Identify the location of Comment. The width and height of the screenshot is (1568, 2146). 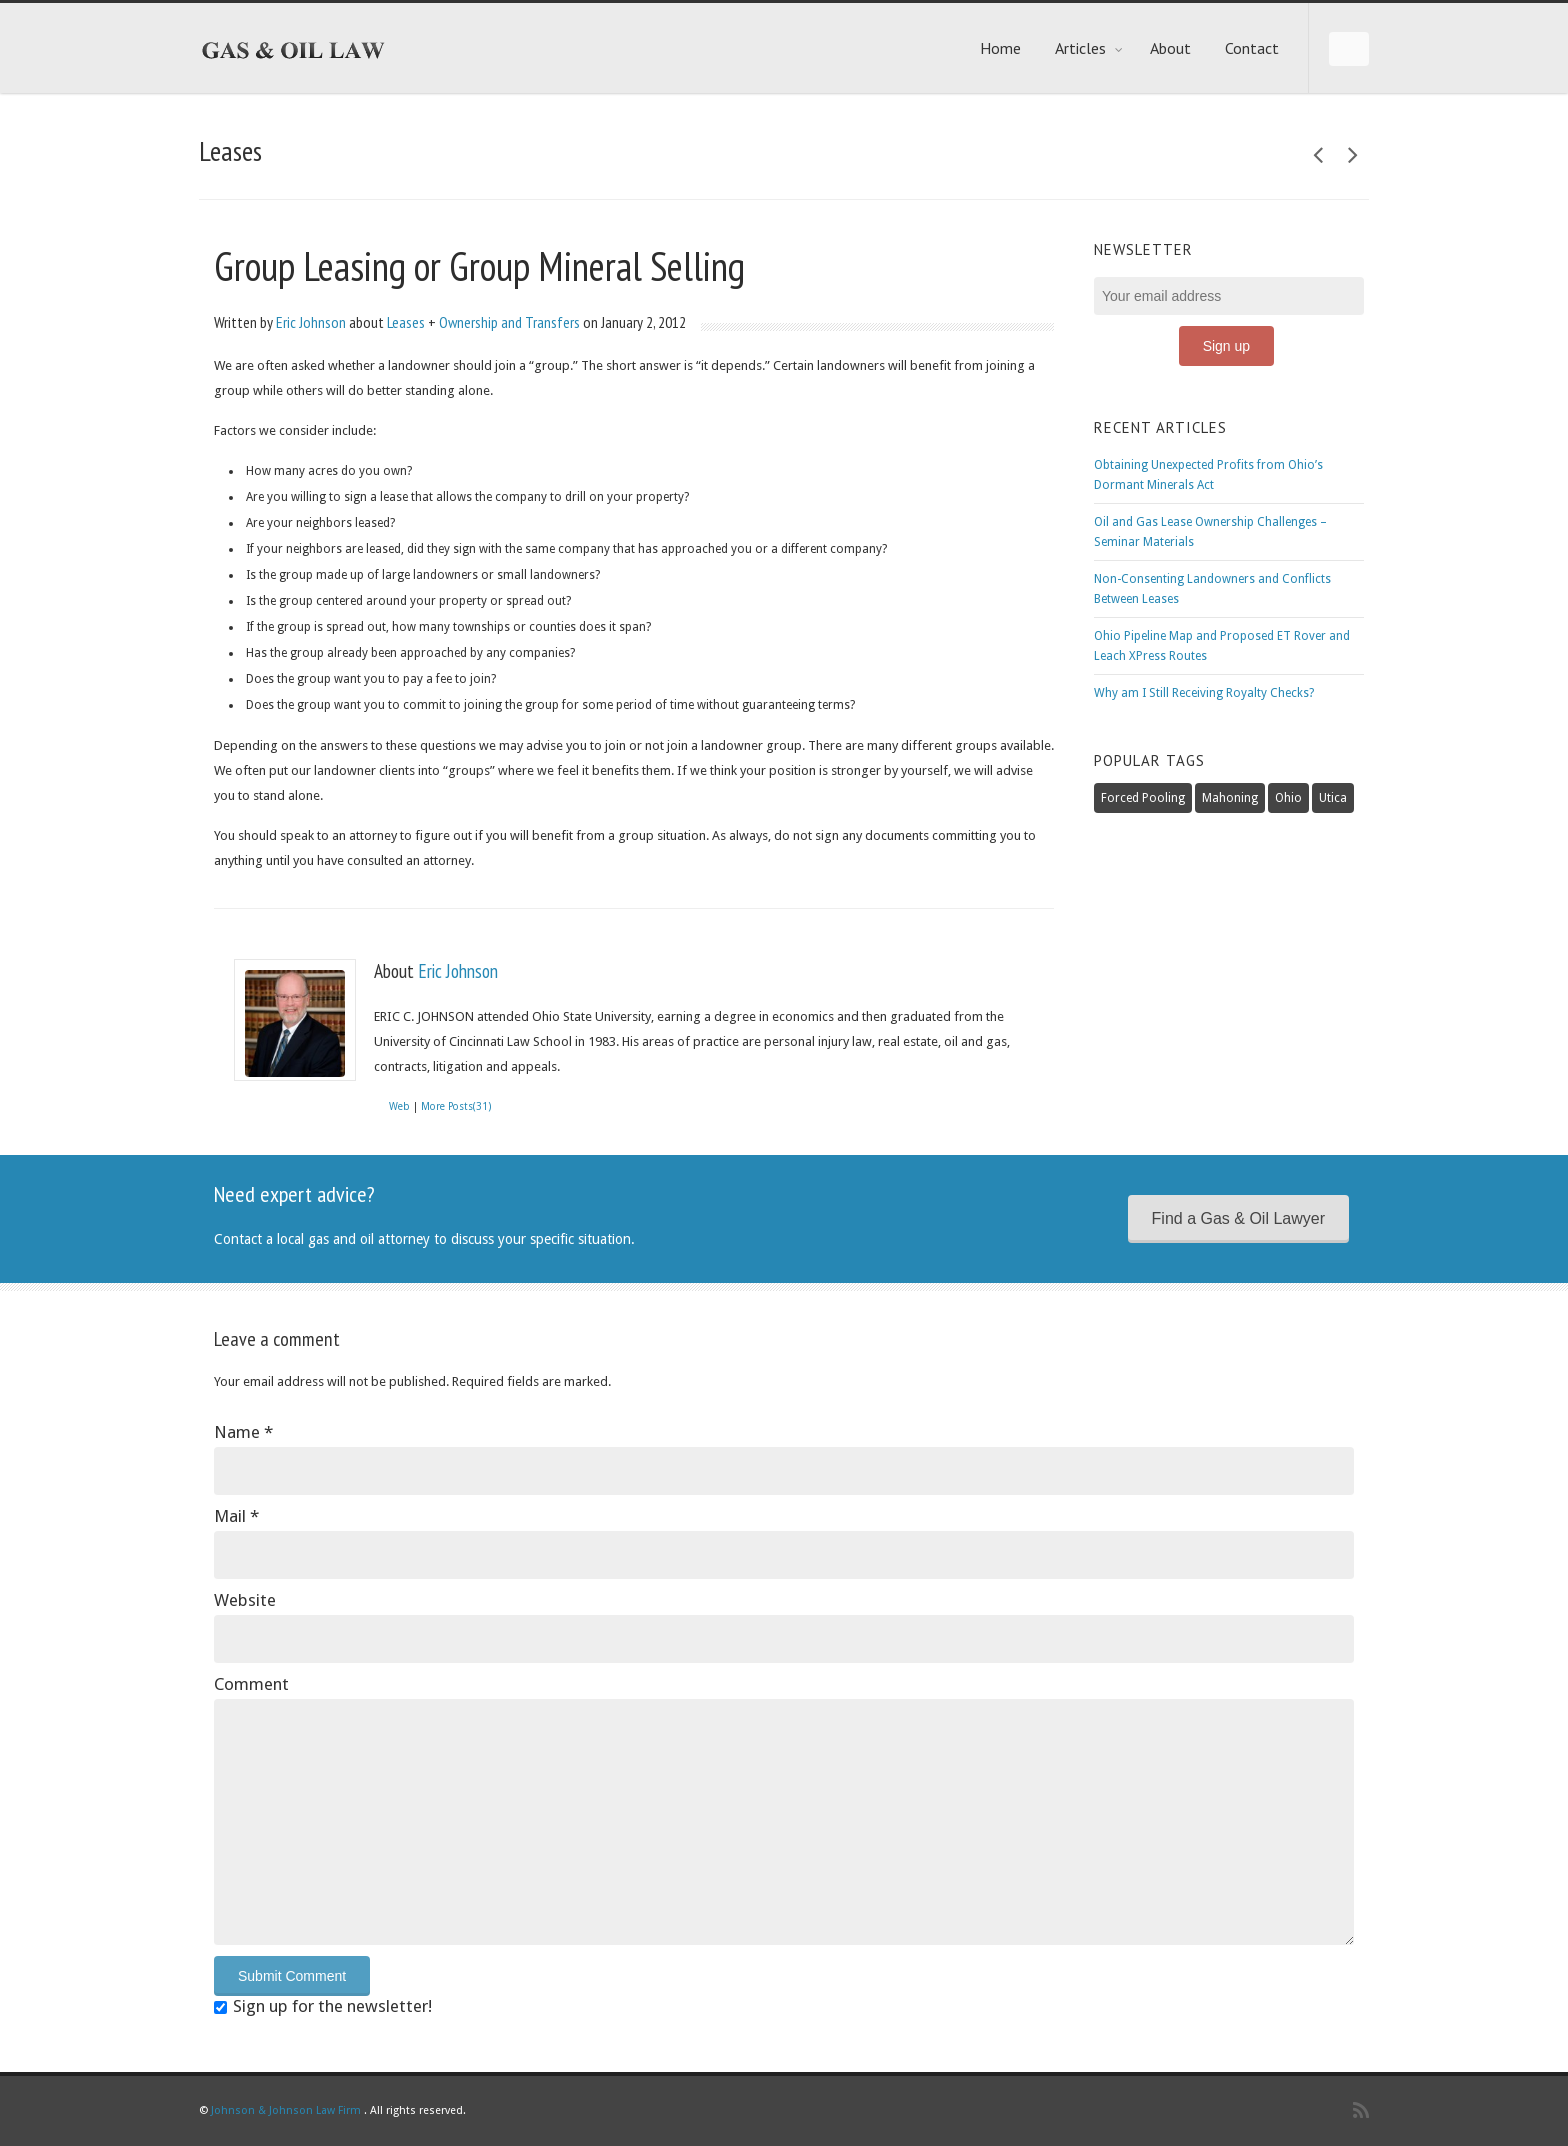
(251, 1684).